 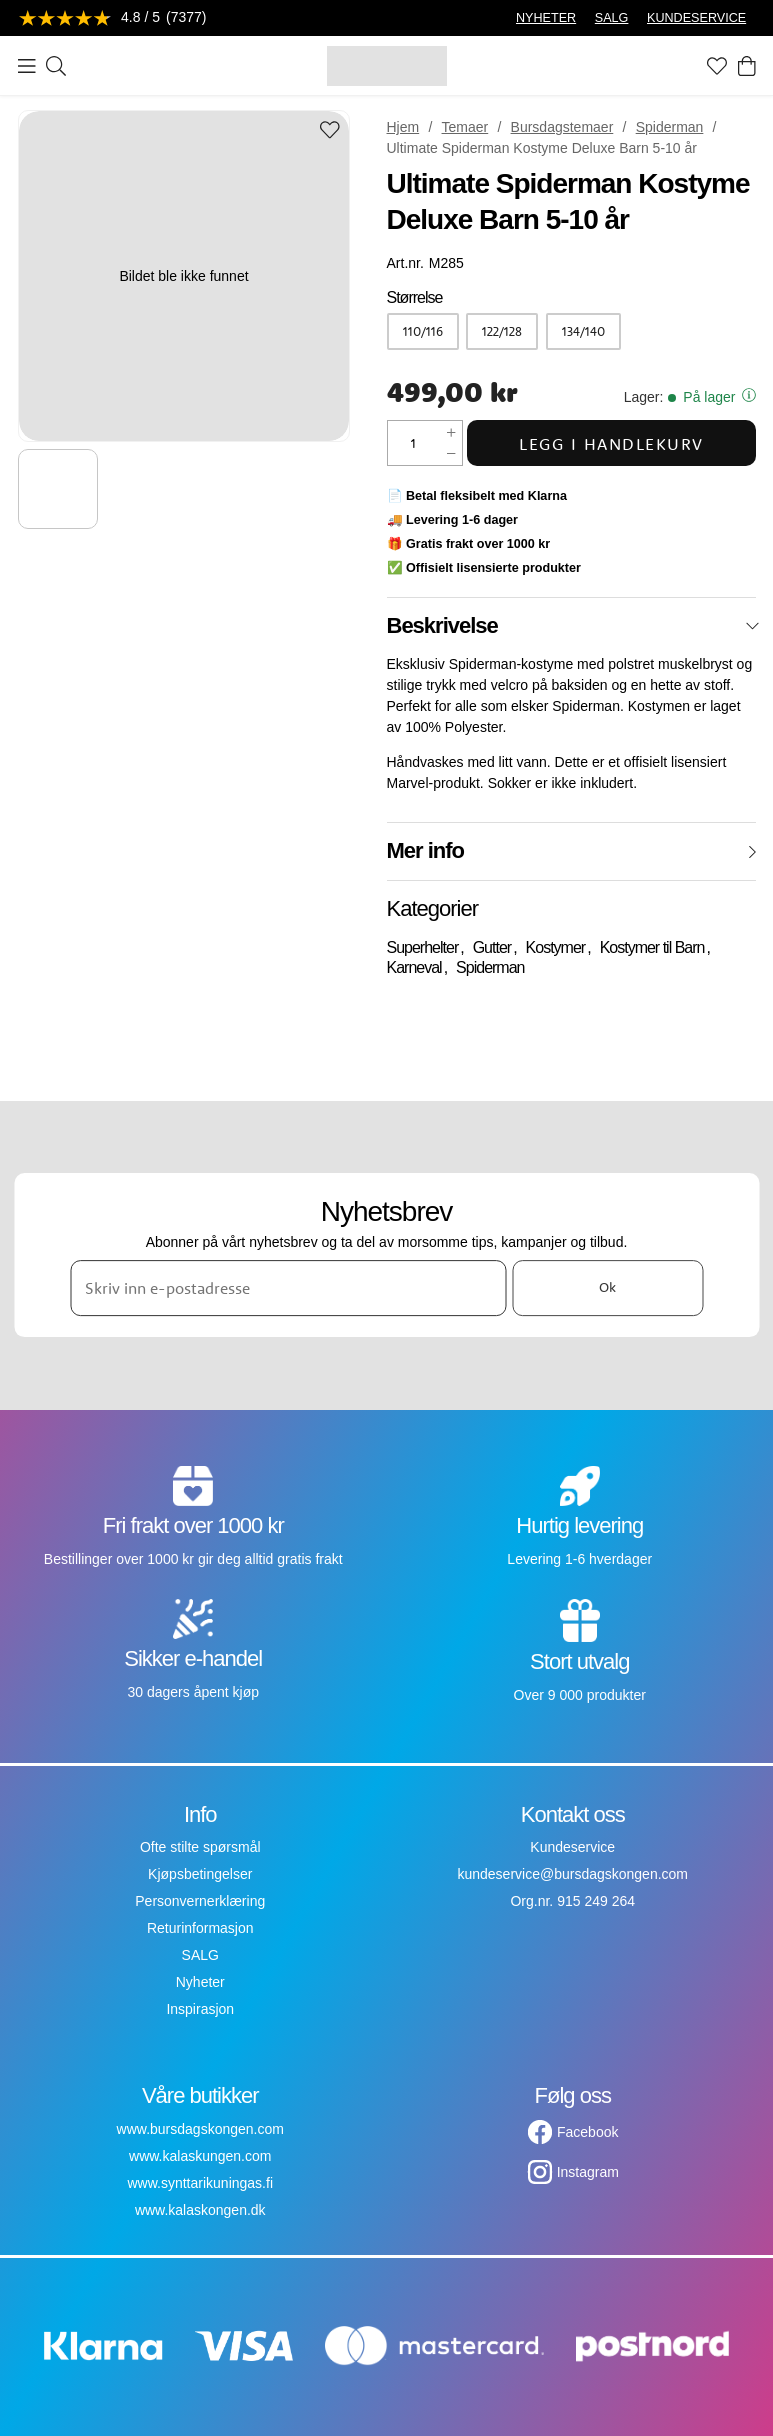 I want to click on [Handlekurv], so click(x=747, y=66).